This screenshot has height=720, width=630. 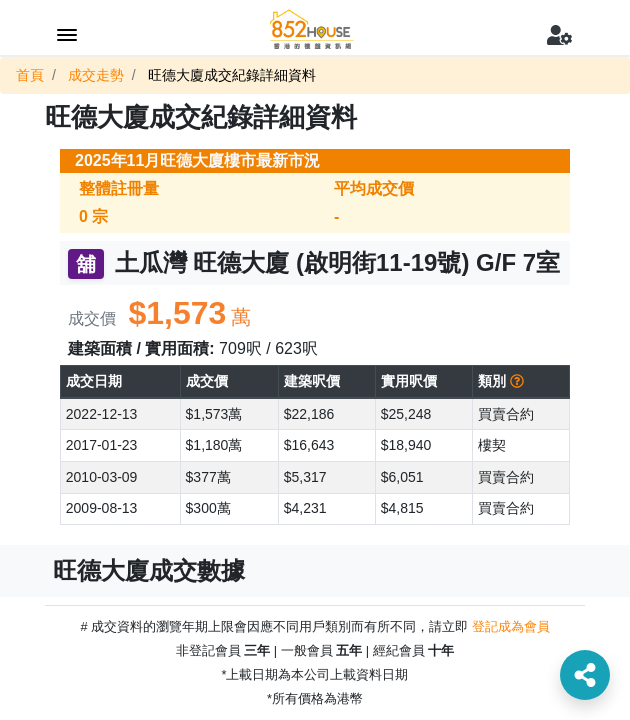 I want to click on 登記成為會員, so click(x=511, y=626).